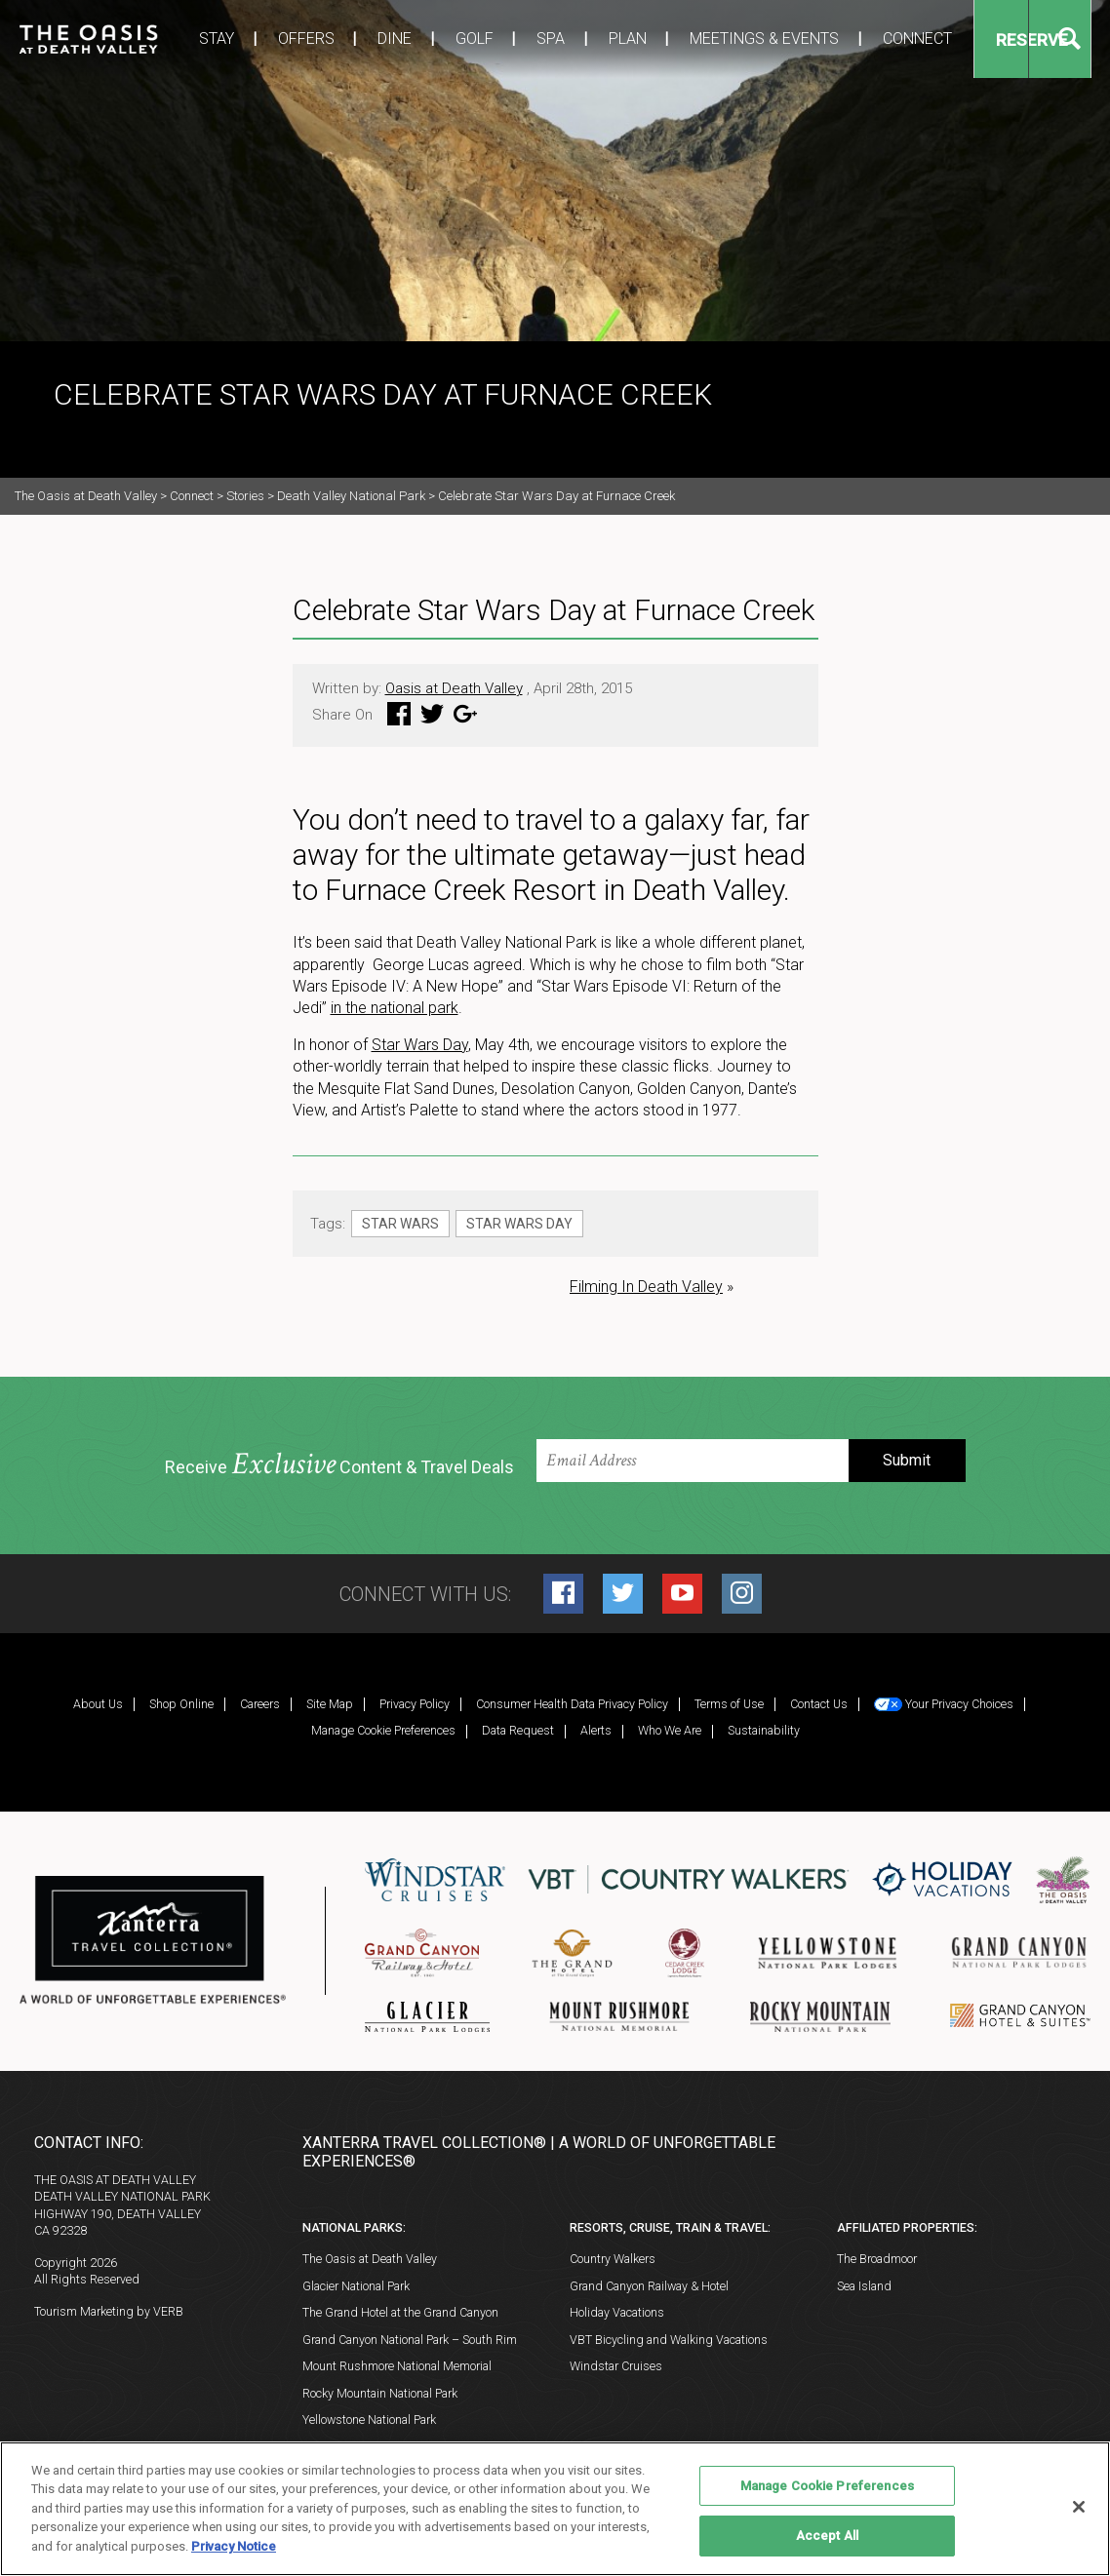  Describe the element at coordinates (1078, 2506) in the screenshot. I see `[Close]` at that location.